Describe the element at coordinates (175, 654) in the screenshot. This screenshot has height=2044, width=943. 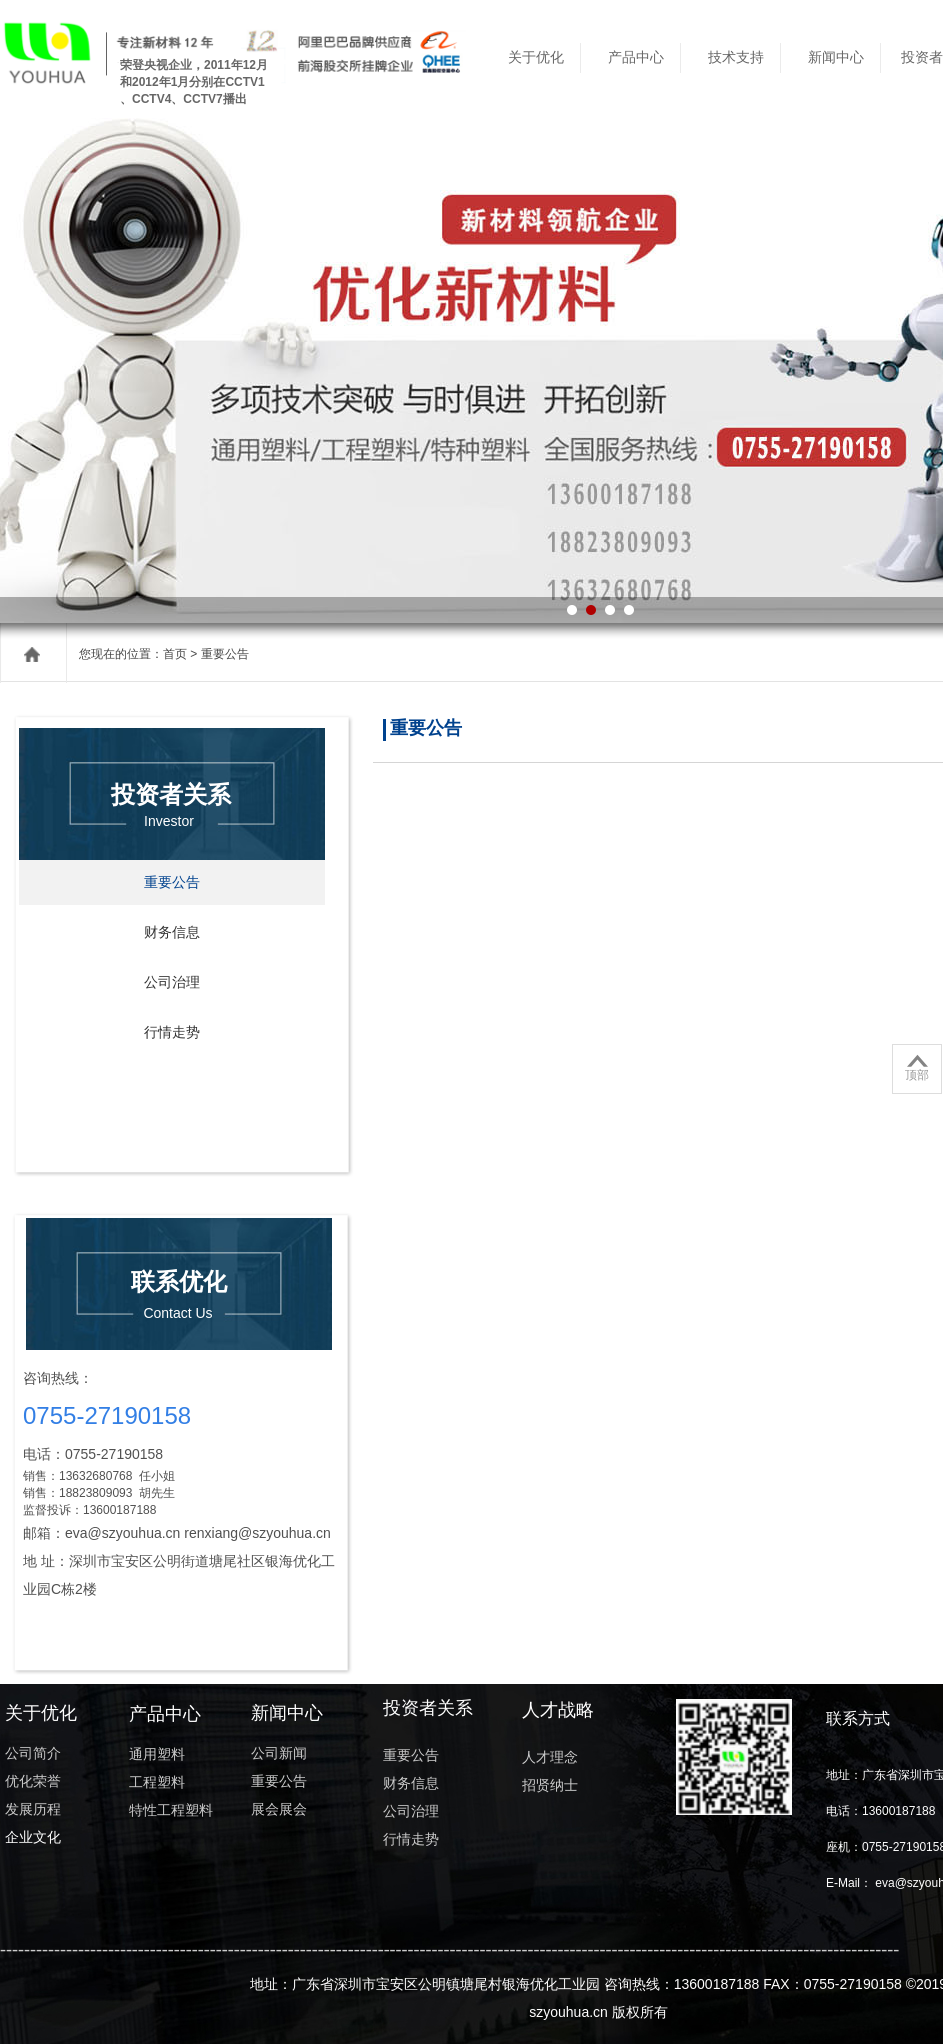
I see `首页` at that location.